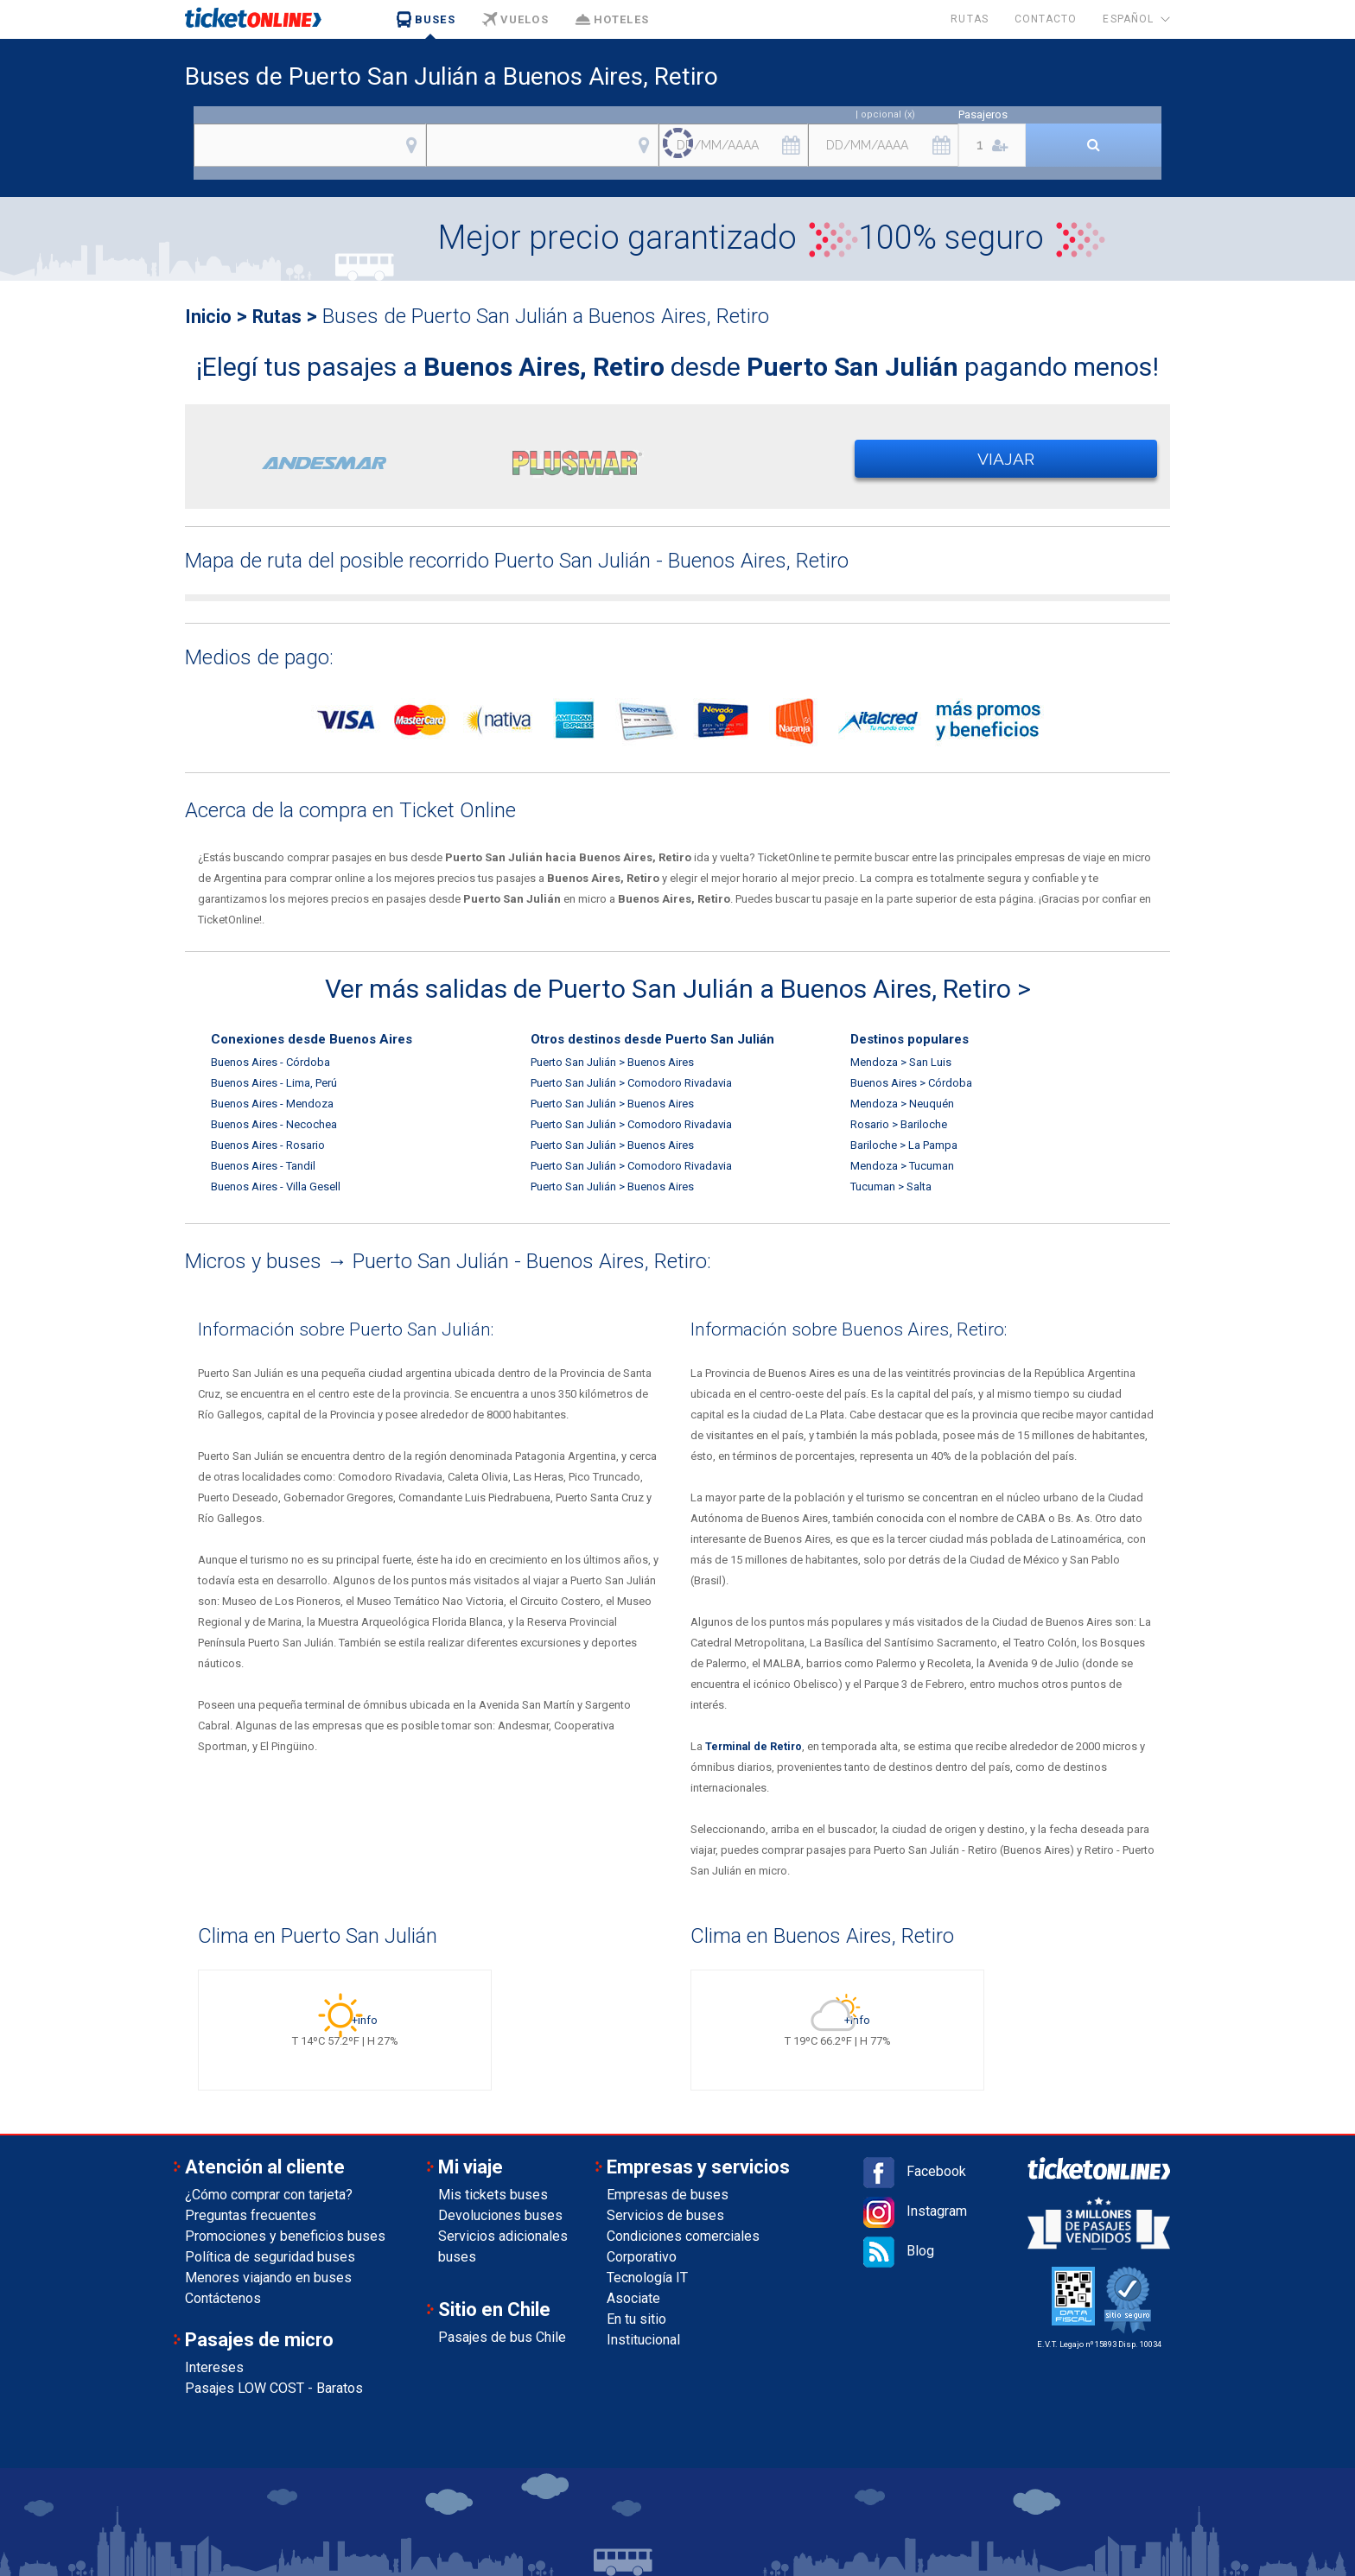 The width and height of the screenshot is (1355, 2576). Describe the element at coordinates (493, 2194) in the screenshot. I see `Mis tickets buses` at that location.